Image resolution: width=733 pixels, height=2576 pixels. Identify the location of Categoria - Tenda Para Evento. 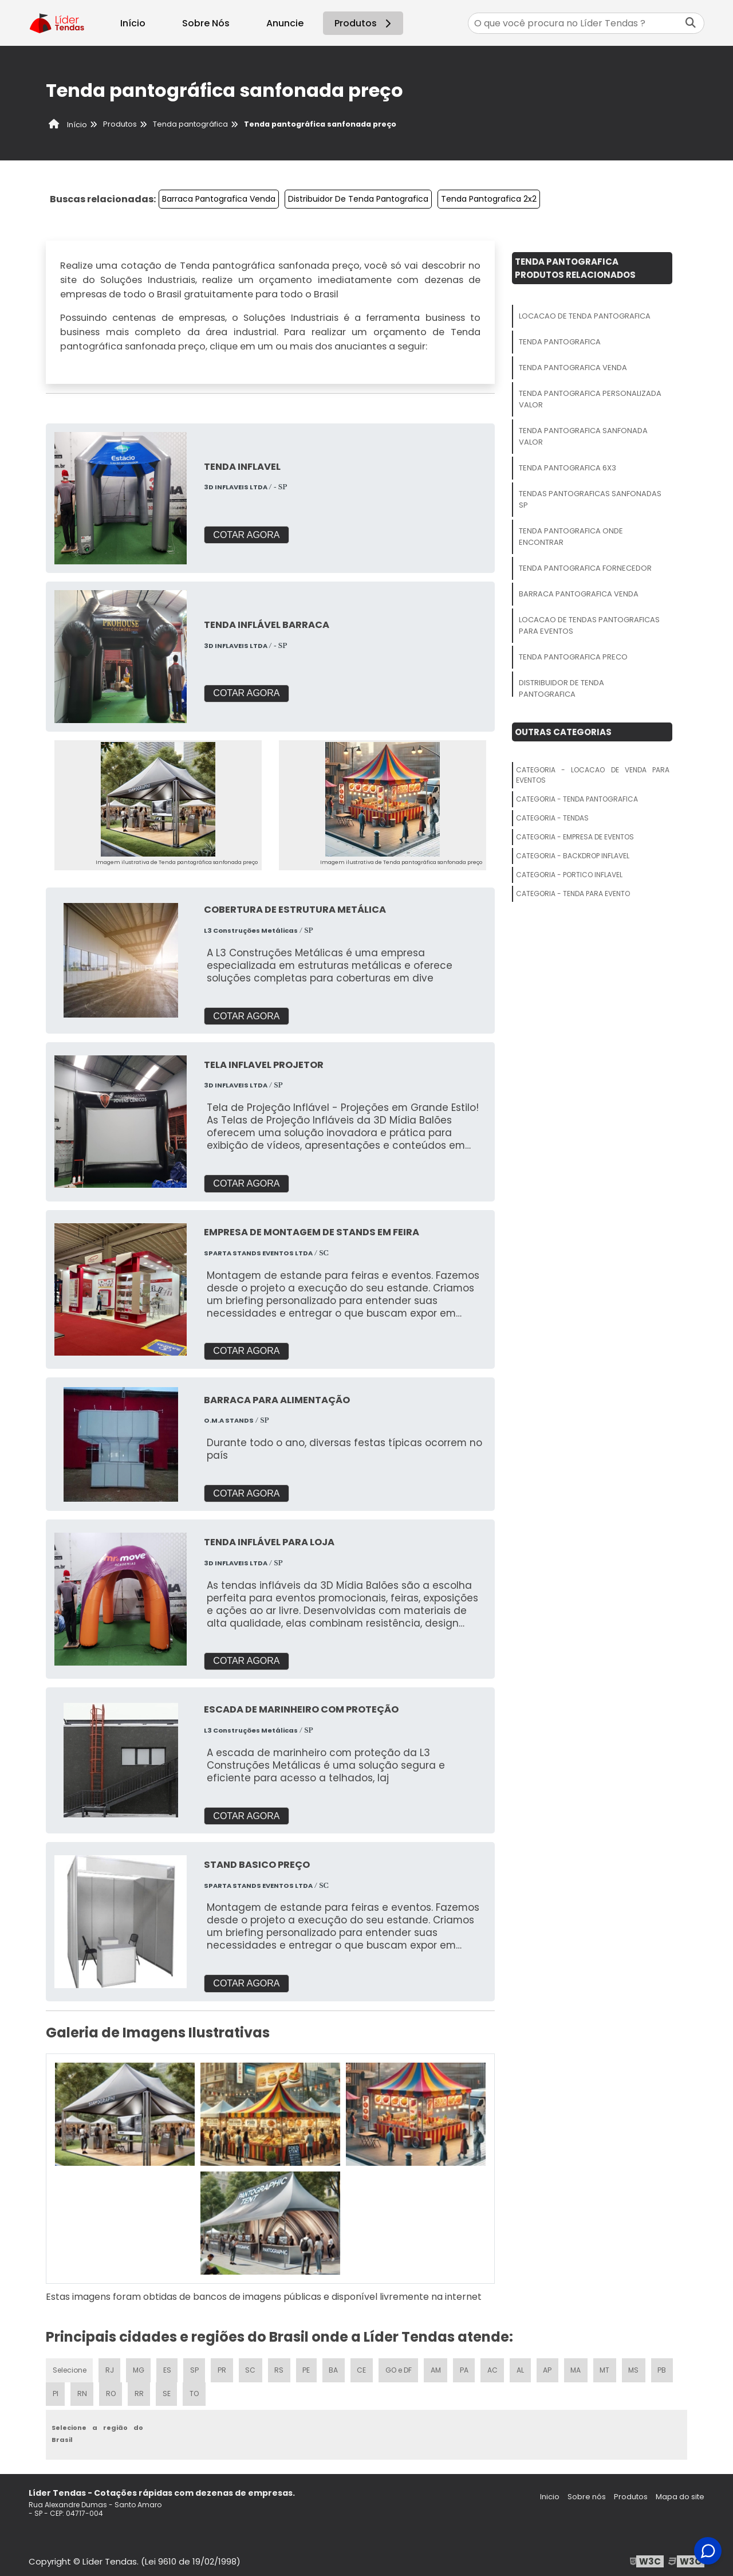
(573, 893).